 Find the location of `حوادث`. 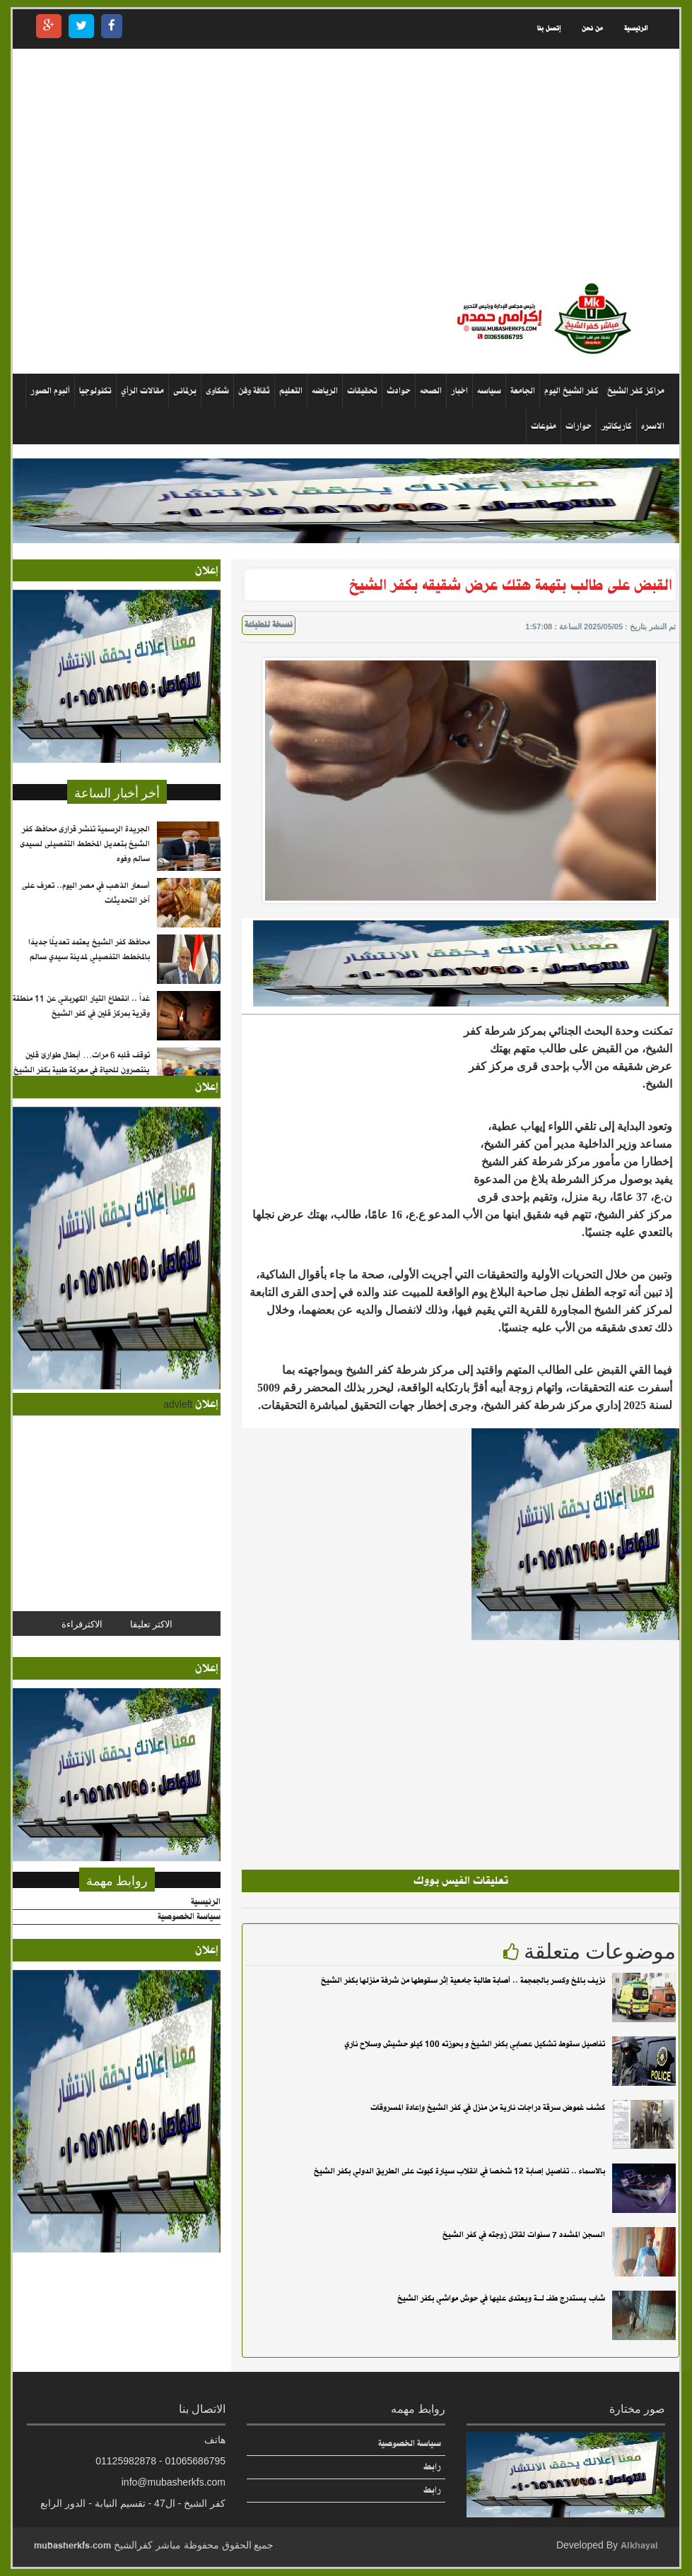

حوادث is located at coordinates (399, 391).